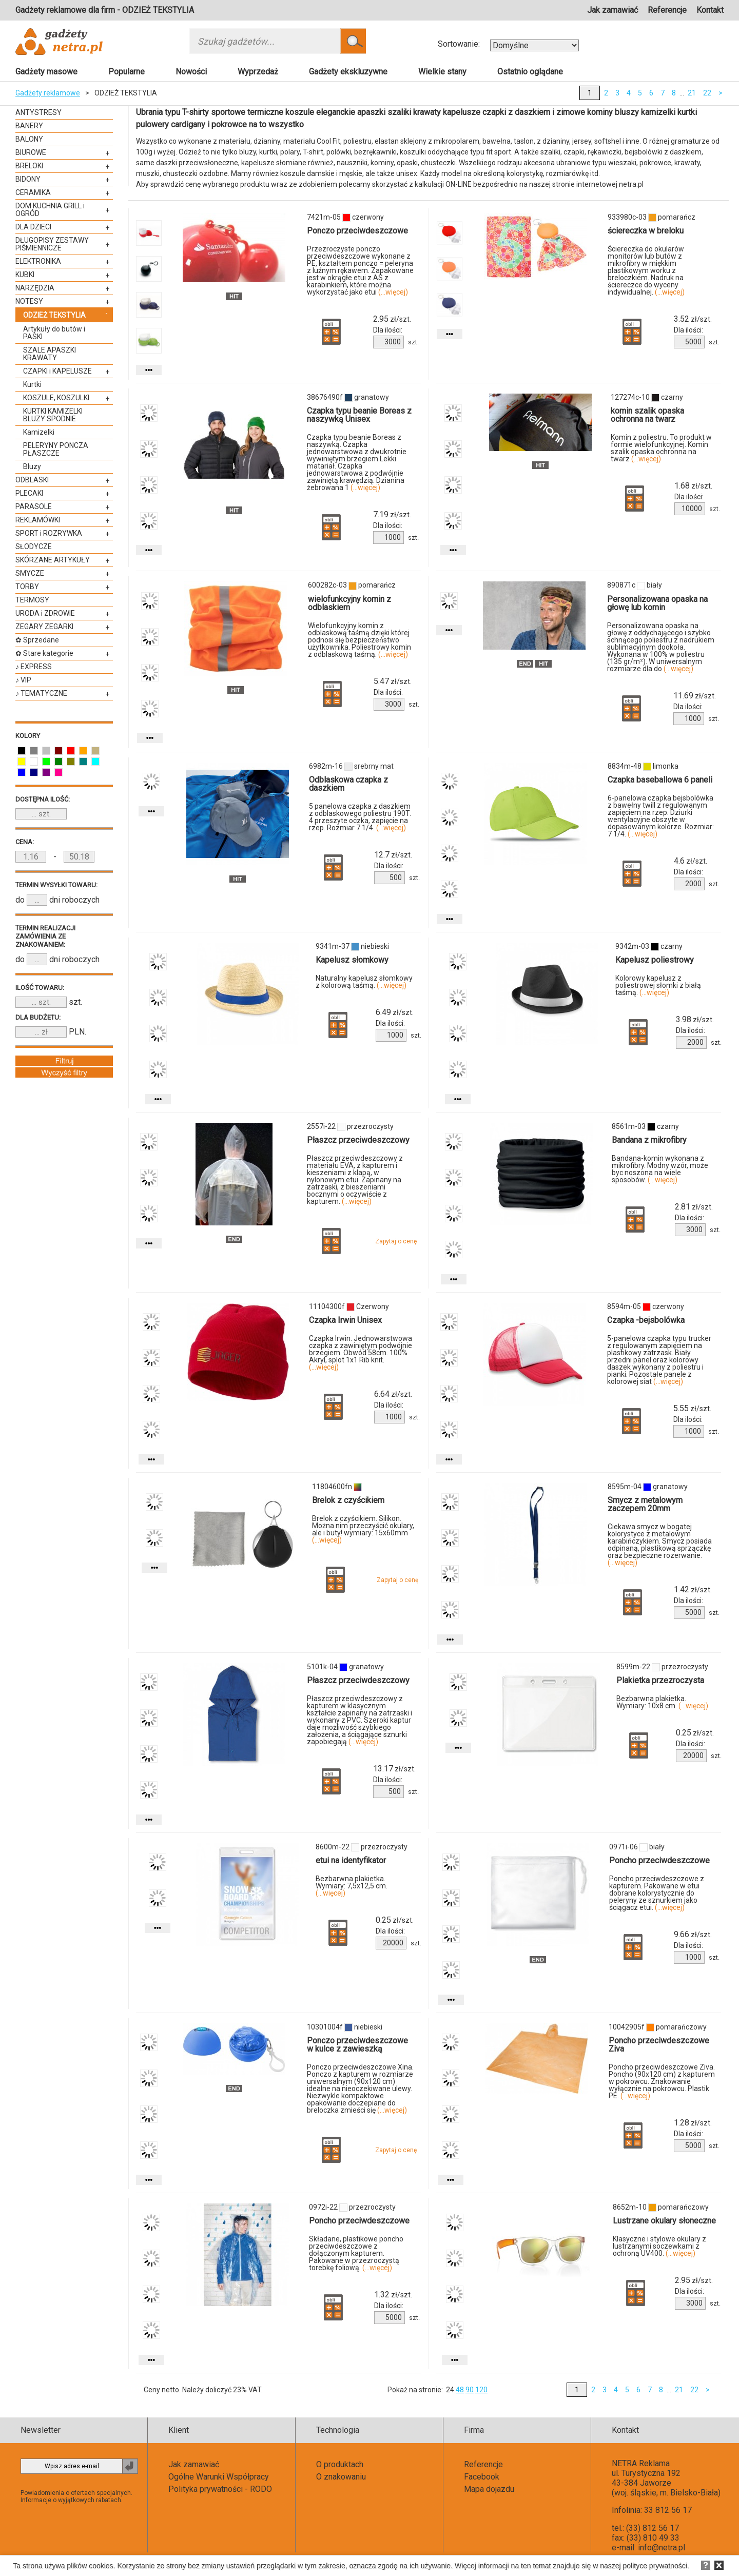 The image size is (739, 2576). Describe the element at coordinates (360, 1352) in the screenshot. I see `Czapka Irwin. Jednowarstwowa czapka z zawiniętym podwójnie brzegiem. Obwód 58cm. 100% Akryl, splot 1x1 Rib knit.` at that location.